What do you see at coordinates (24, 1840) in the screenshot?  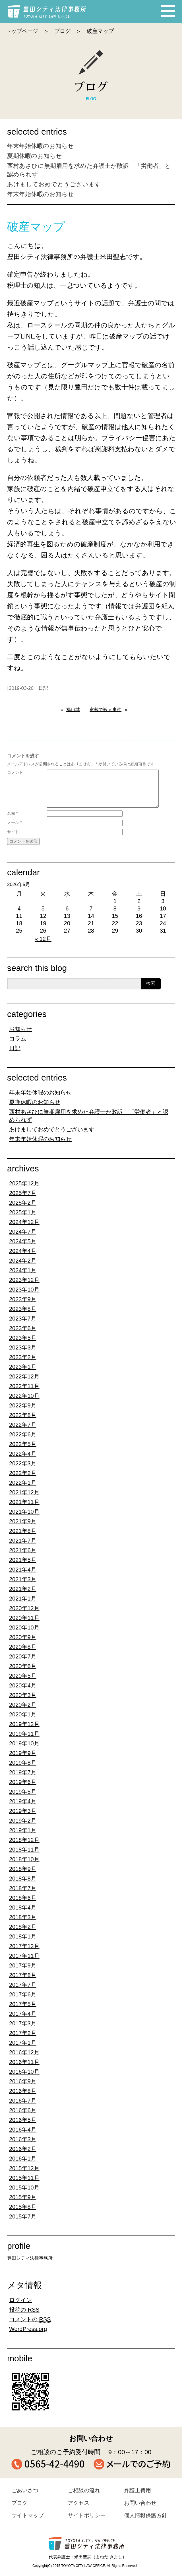 I see `2018年12月` at bounding box center [24, 1840].